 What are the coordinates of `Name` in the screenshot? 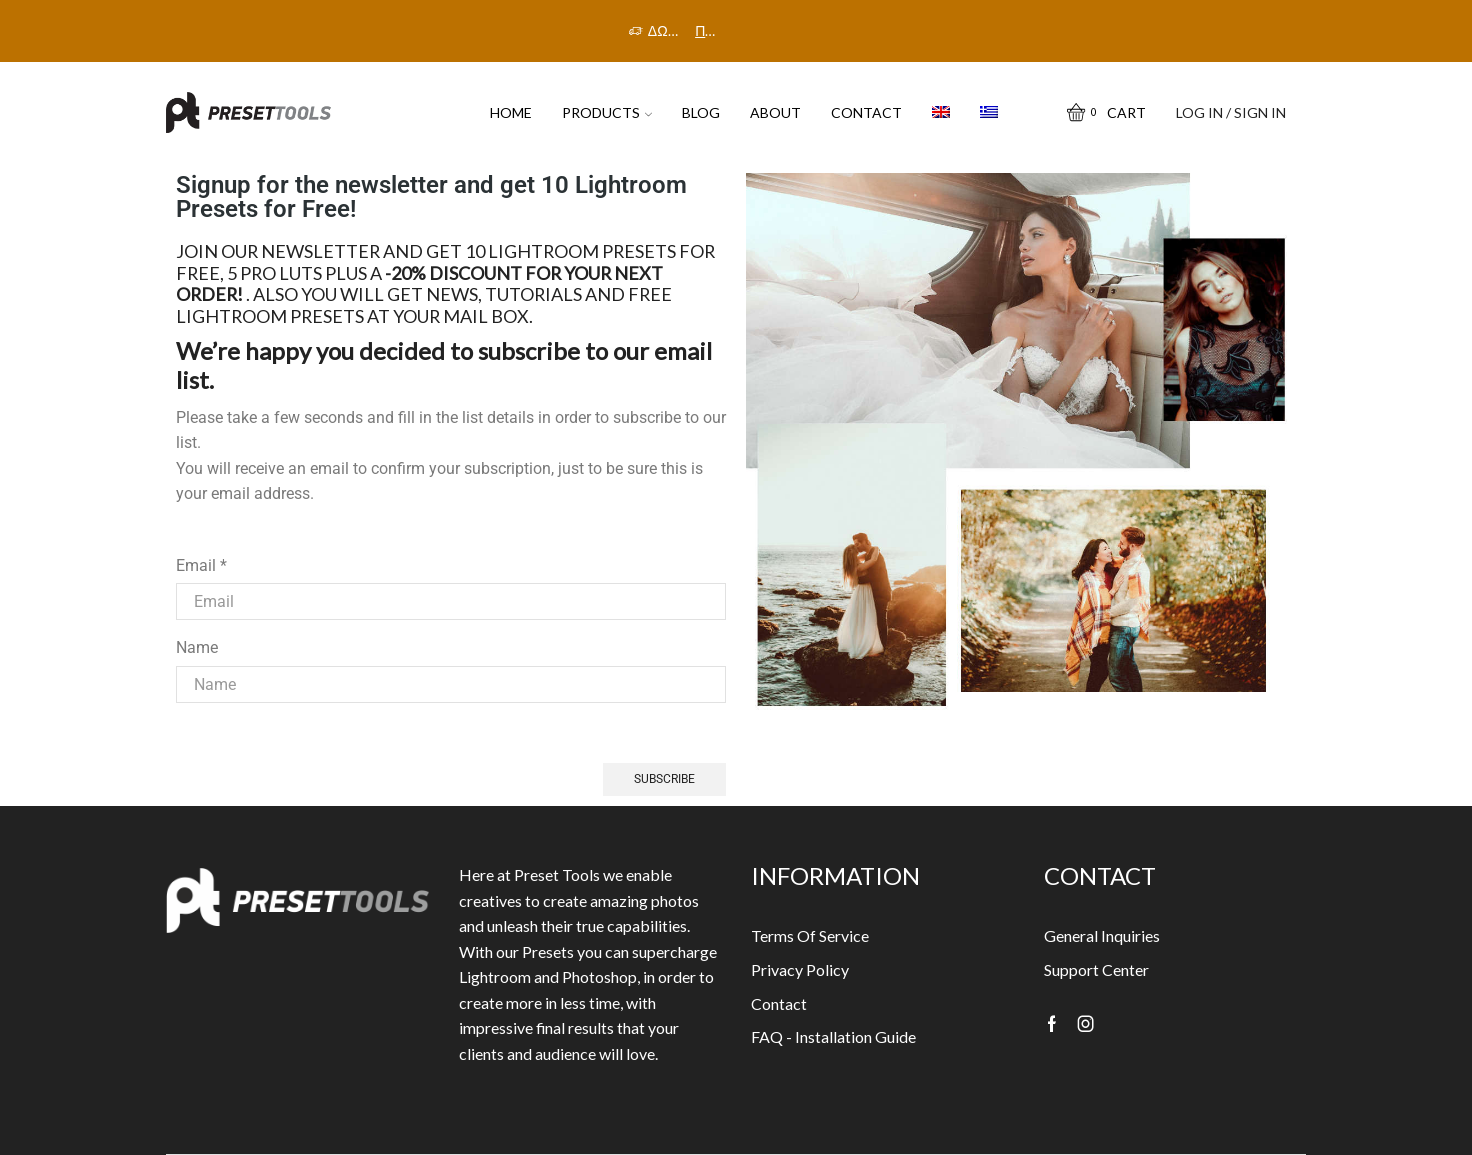 It's located at (197, 647).